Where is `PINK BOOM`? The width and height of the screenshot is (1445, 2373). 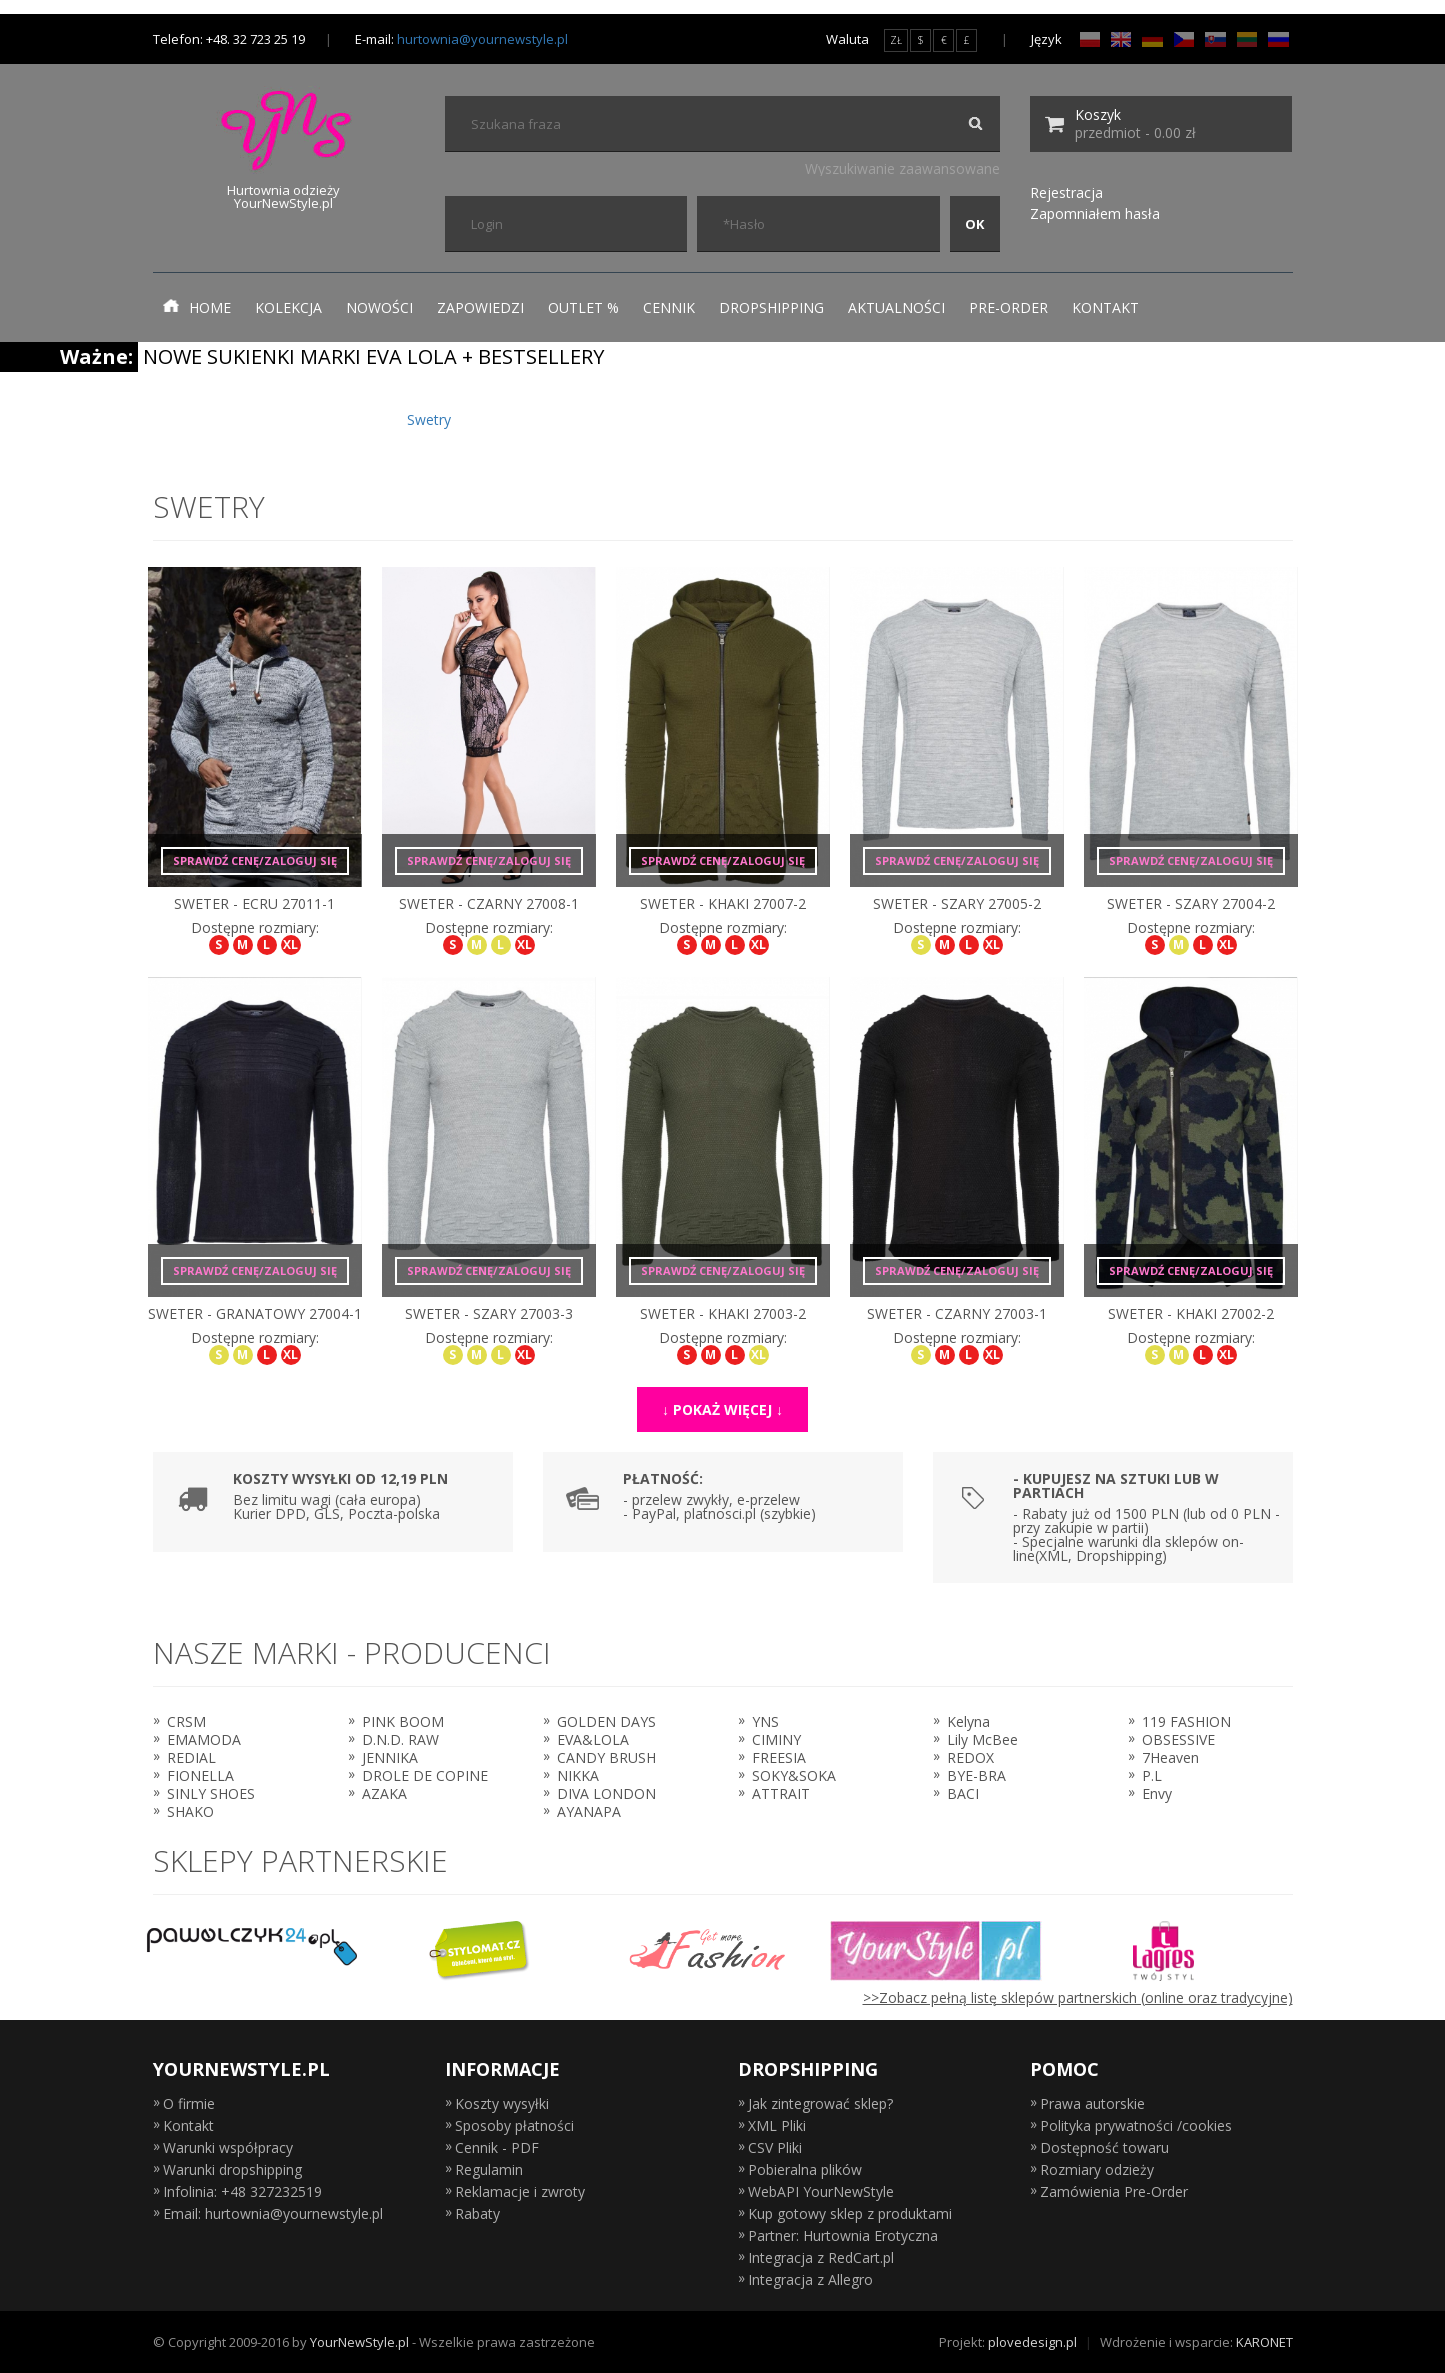 PINK BOOM is located at coordinates (403, 1721).